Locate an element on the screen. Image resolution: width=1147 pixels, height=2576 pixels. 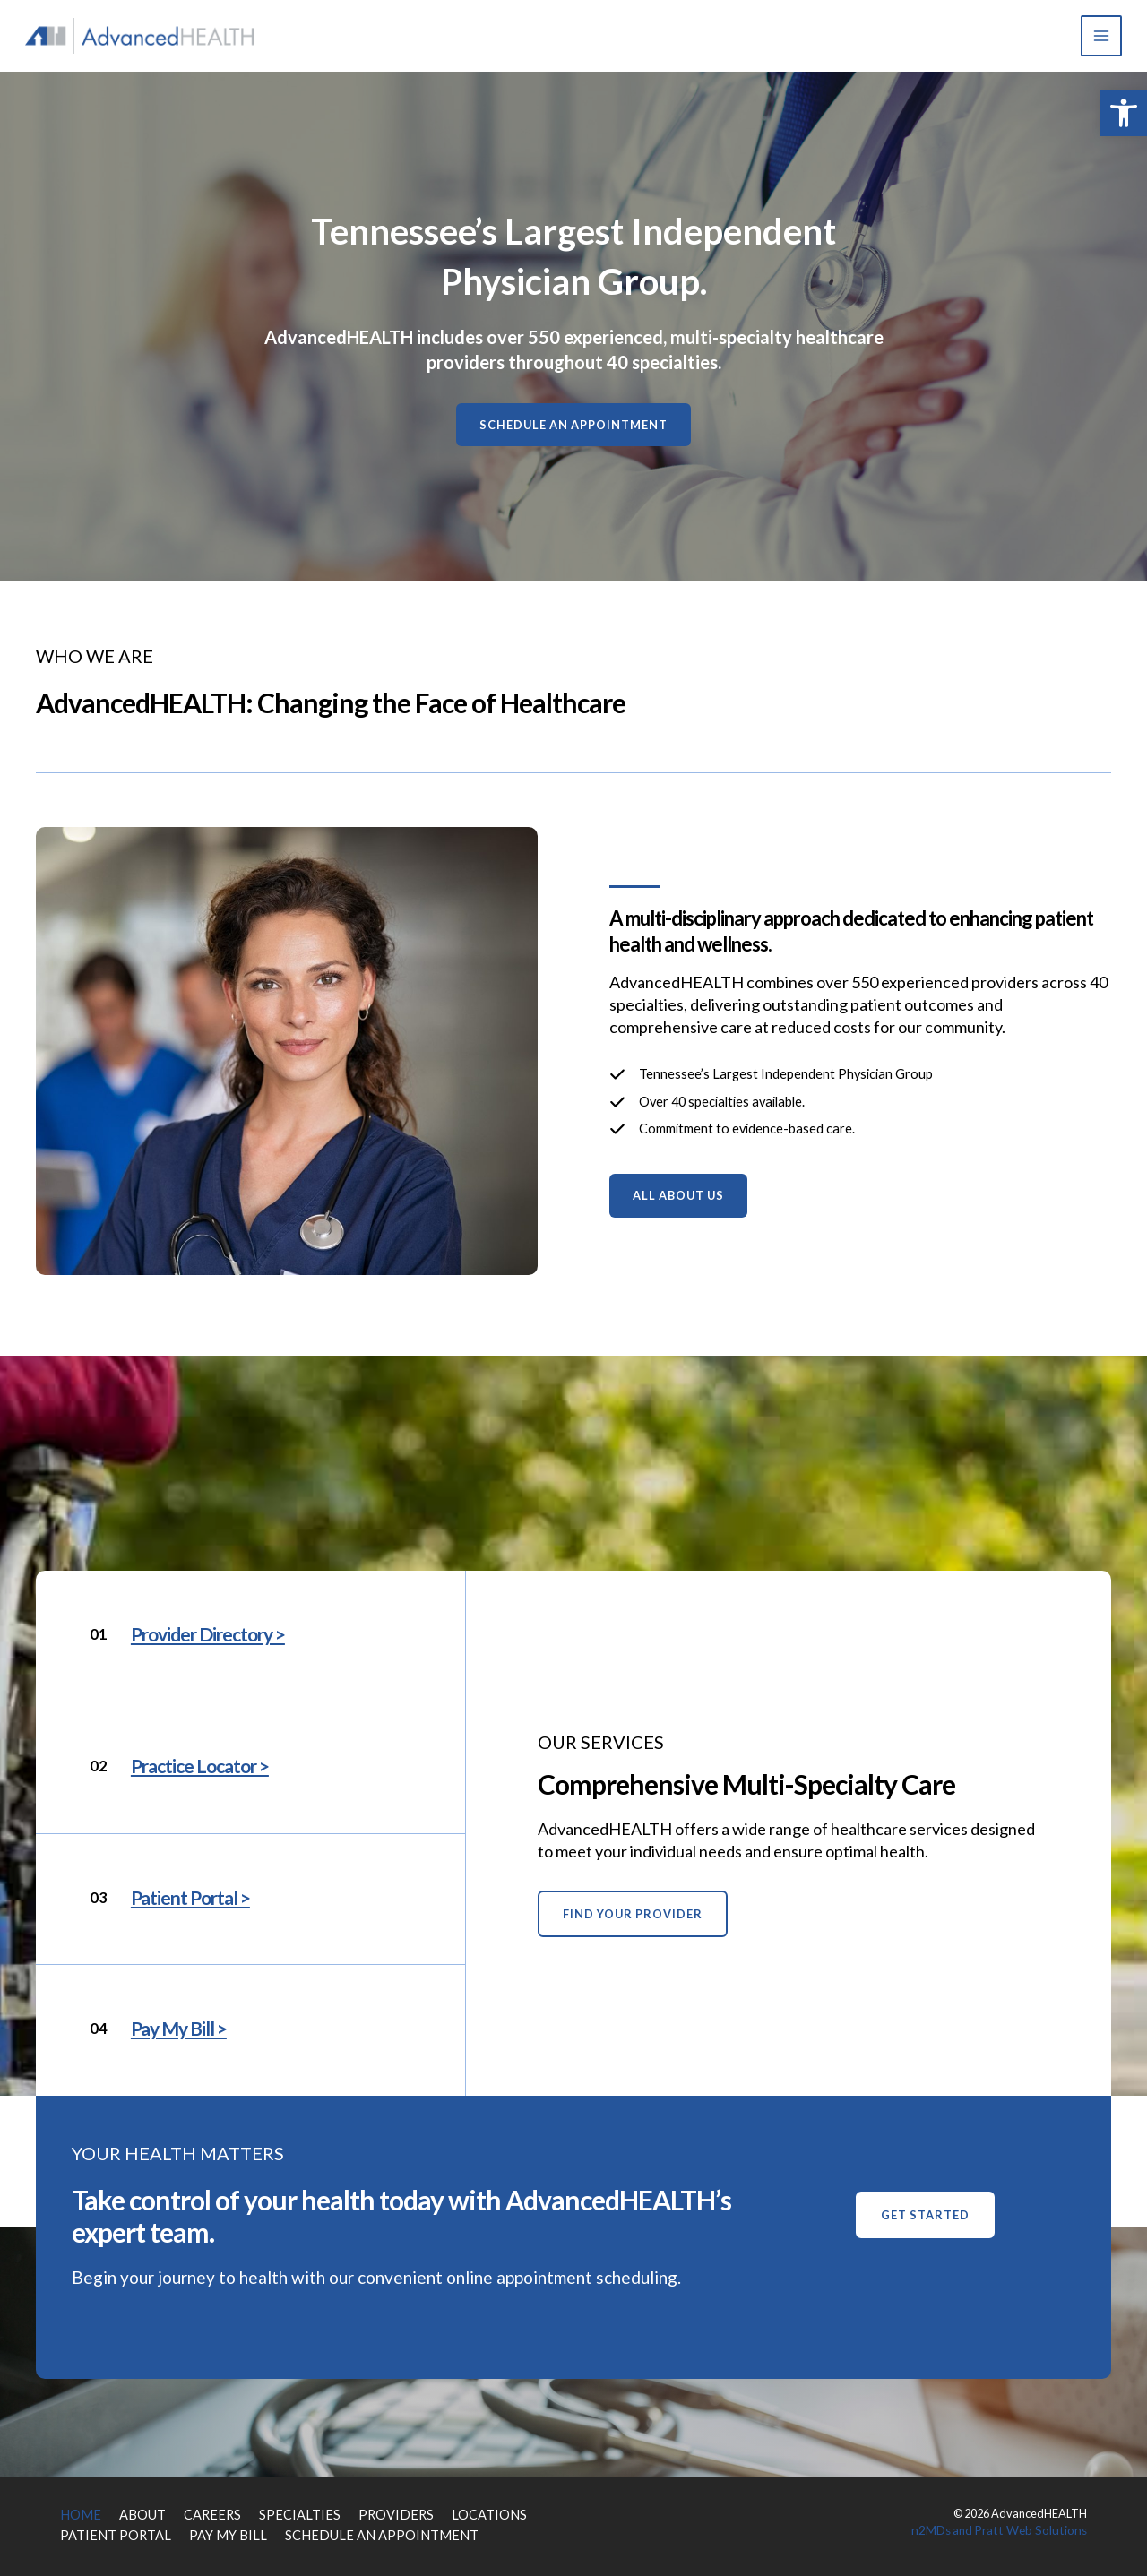
LOCATIONS is located at coordinates (433, 2513).